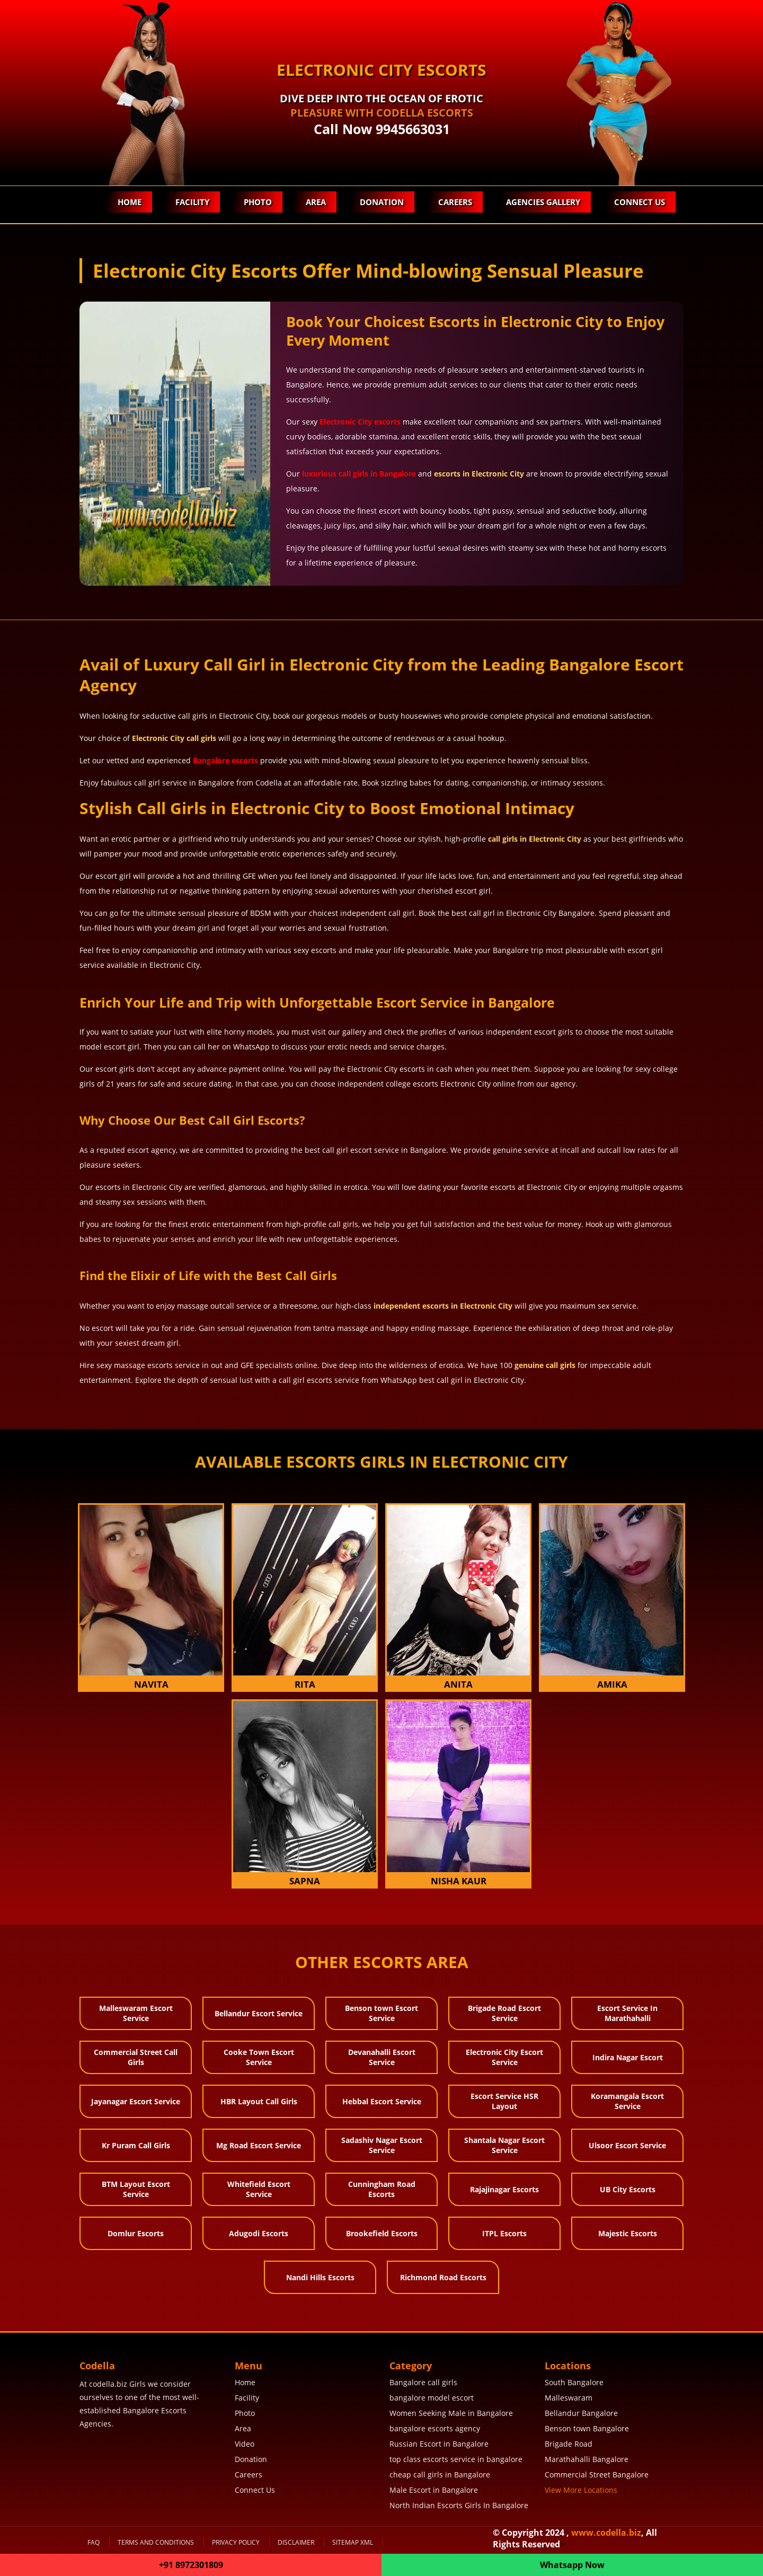  I want to click on top class escorts service in bangalore, so click(455, 2459).